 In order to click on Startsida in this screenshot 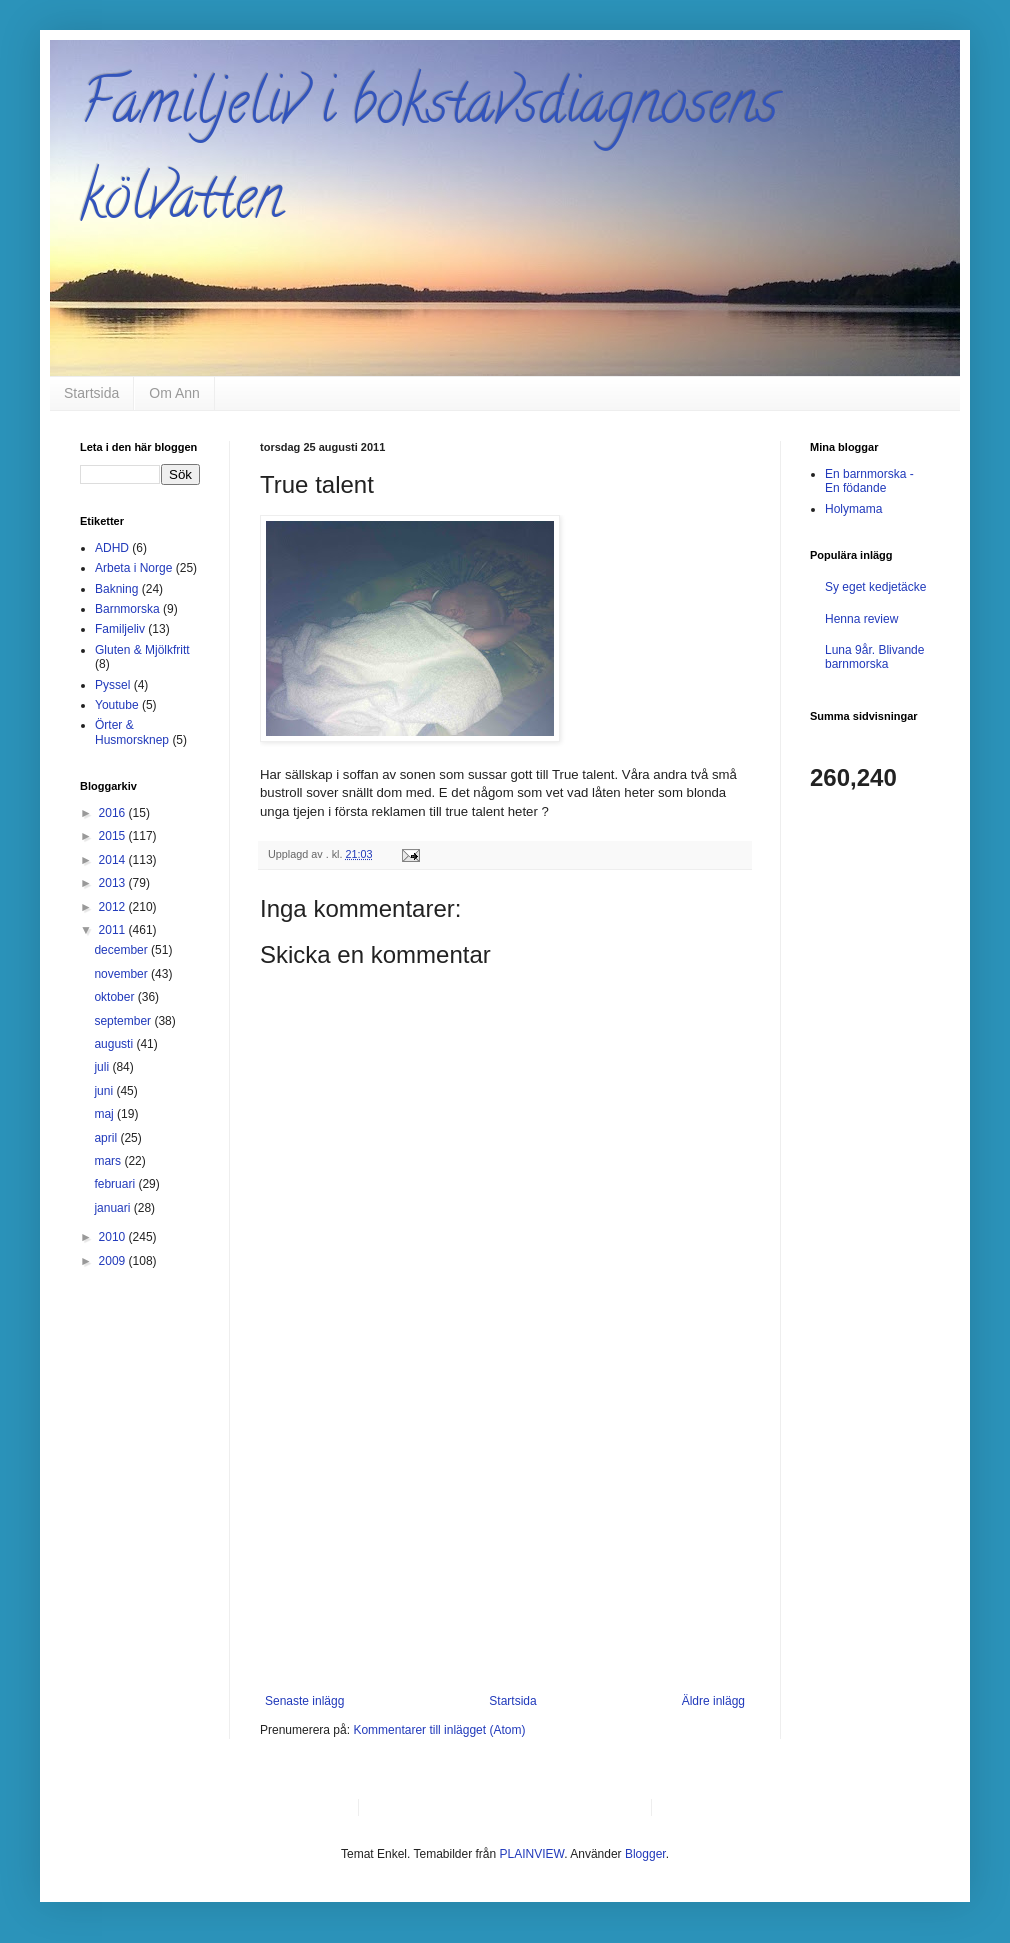, I will do `click(91, 393)`.